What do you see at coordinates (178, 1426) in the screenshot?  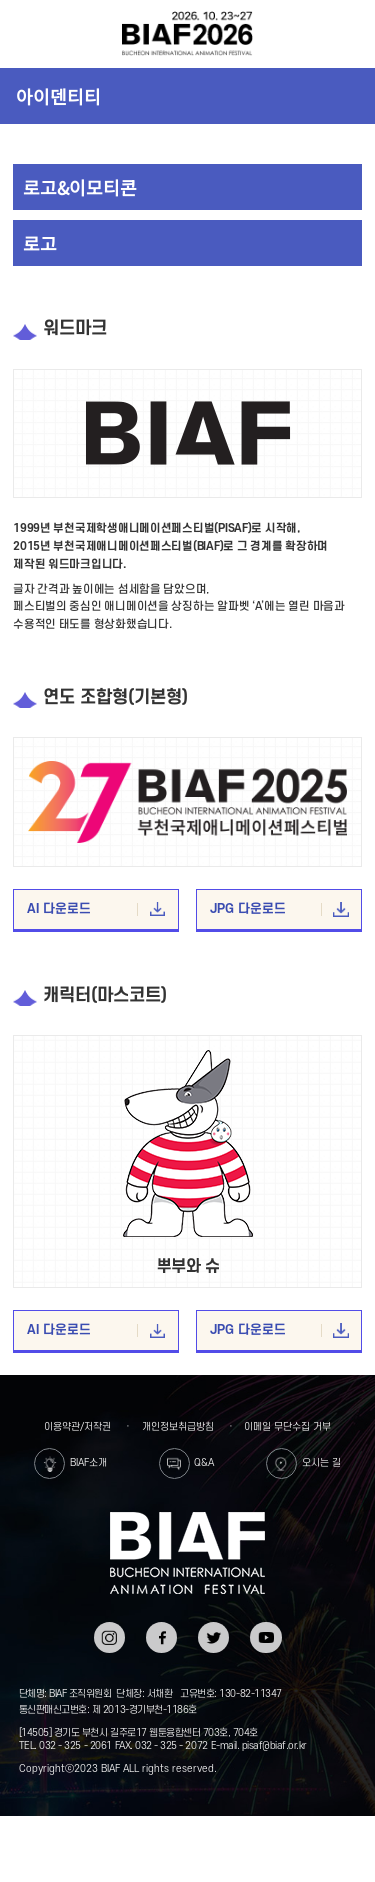 I see `개인정보취급방침` at bounding box center [178, 1426].